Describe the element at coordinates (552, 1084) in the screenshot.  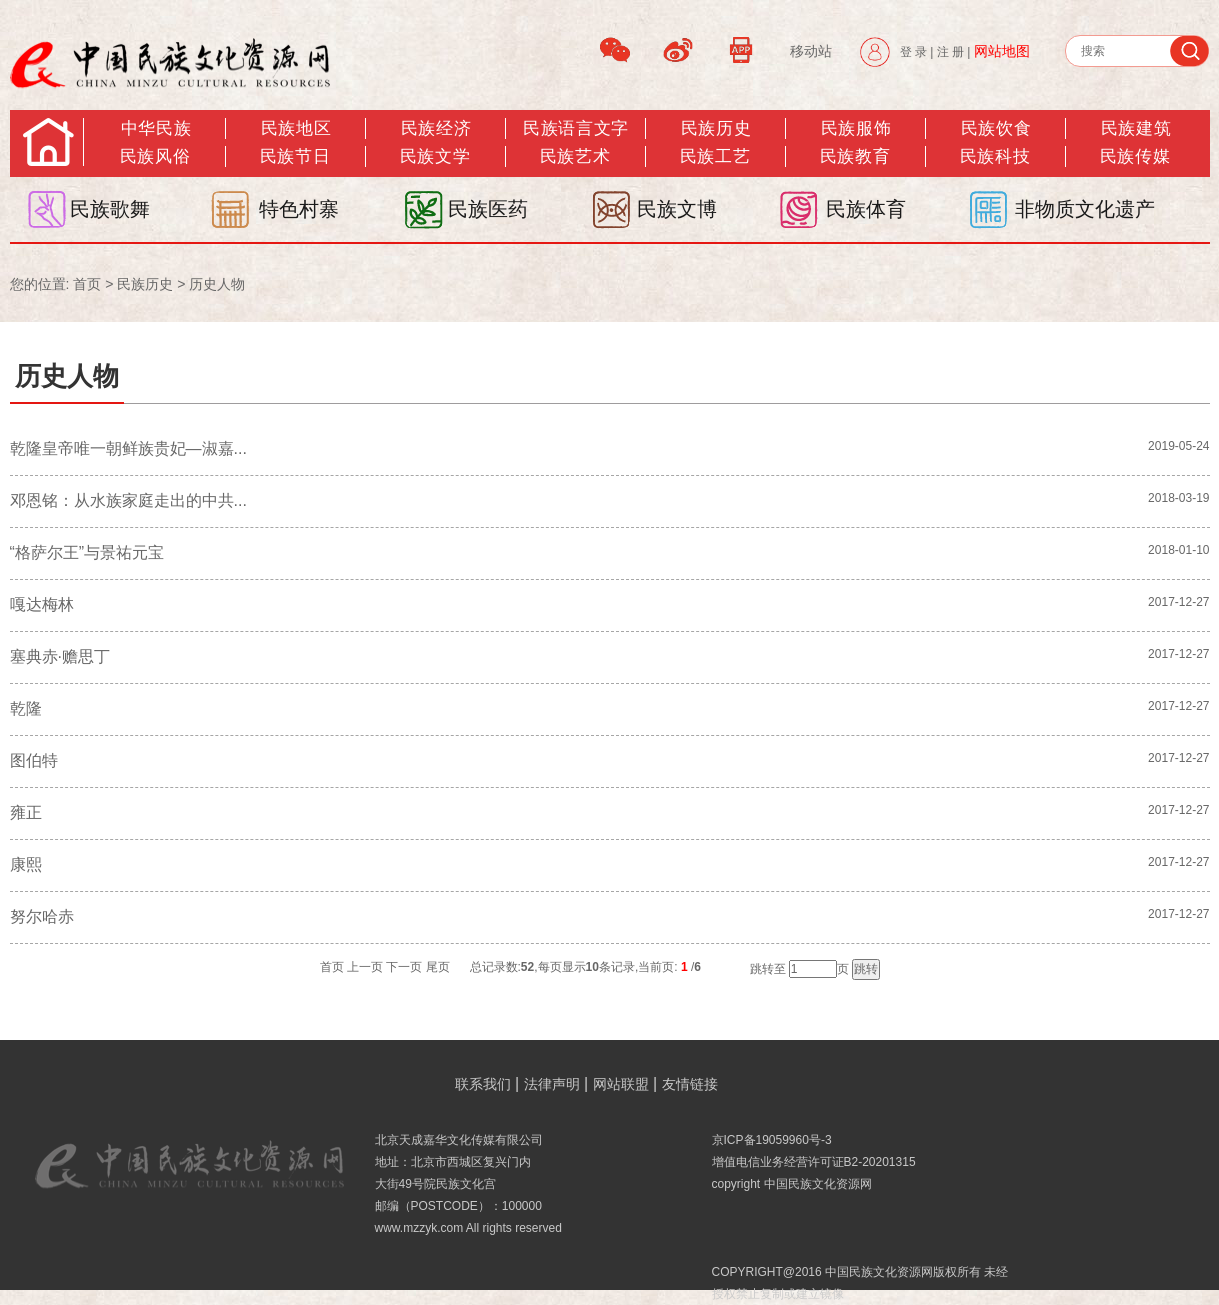
I see `法律声明` at that location.